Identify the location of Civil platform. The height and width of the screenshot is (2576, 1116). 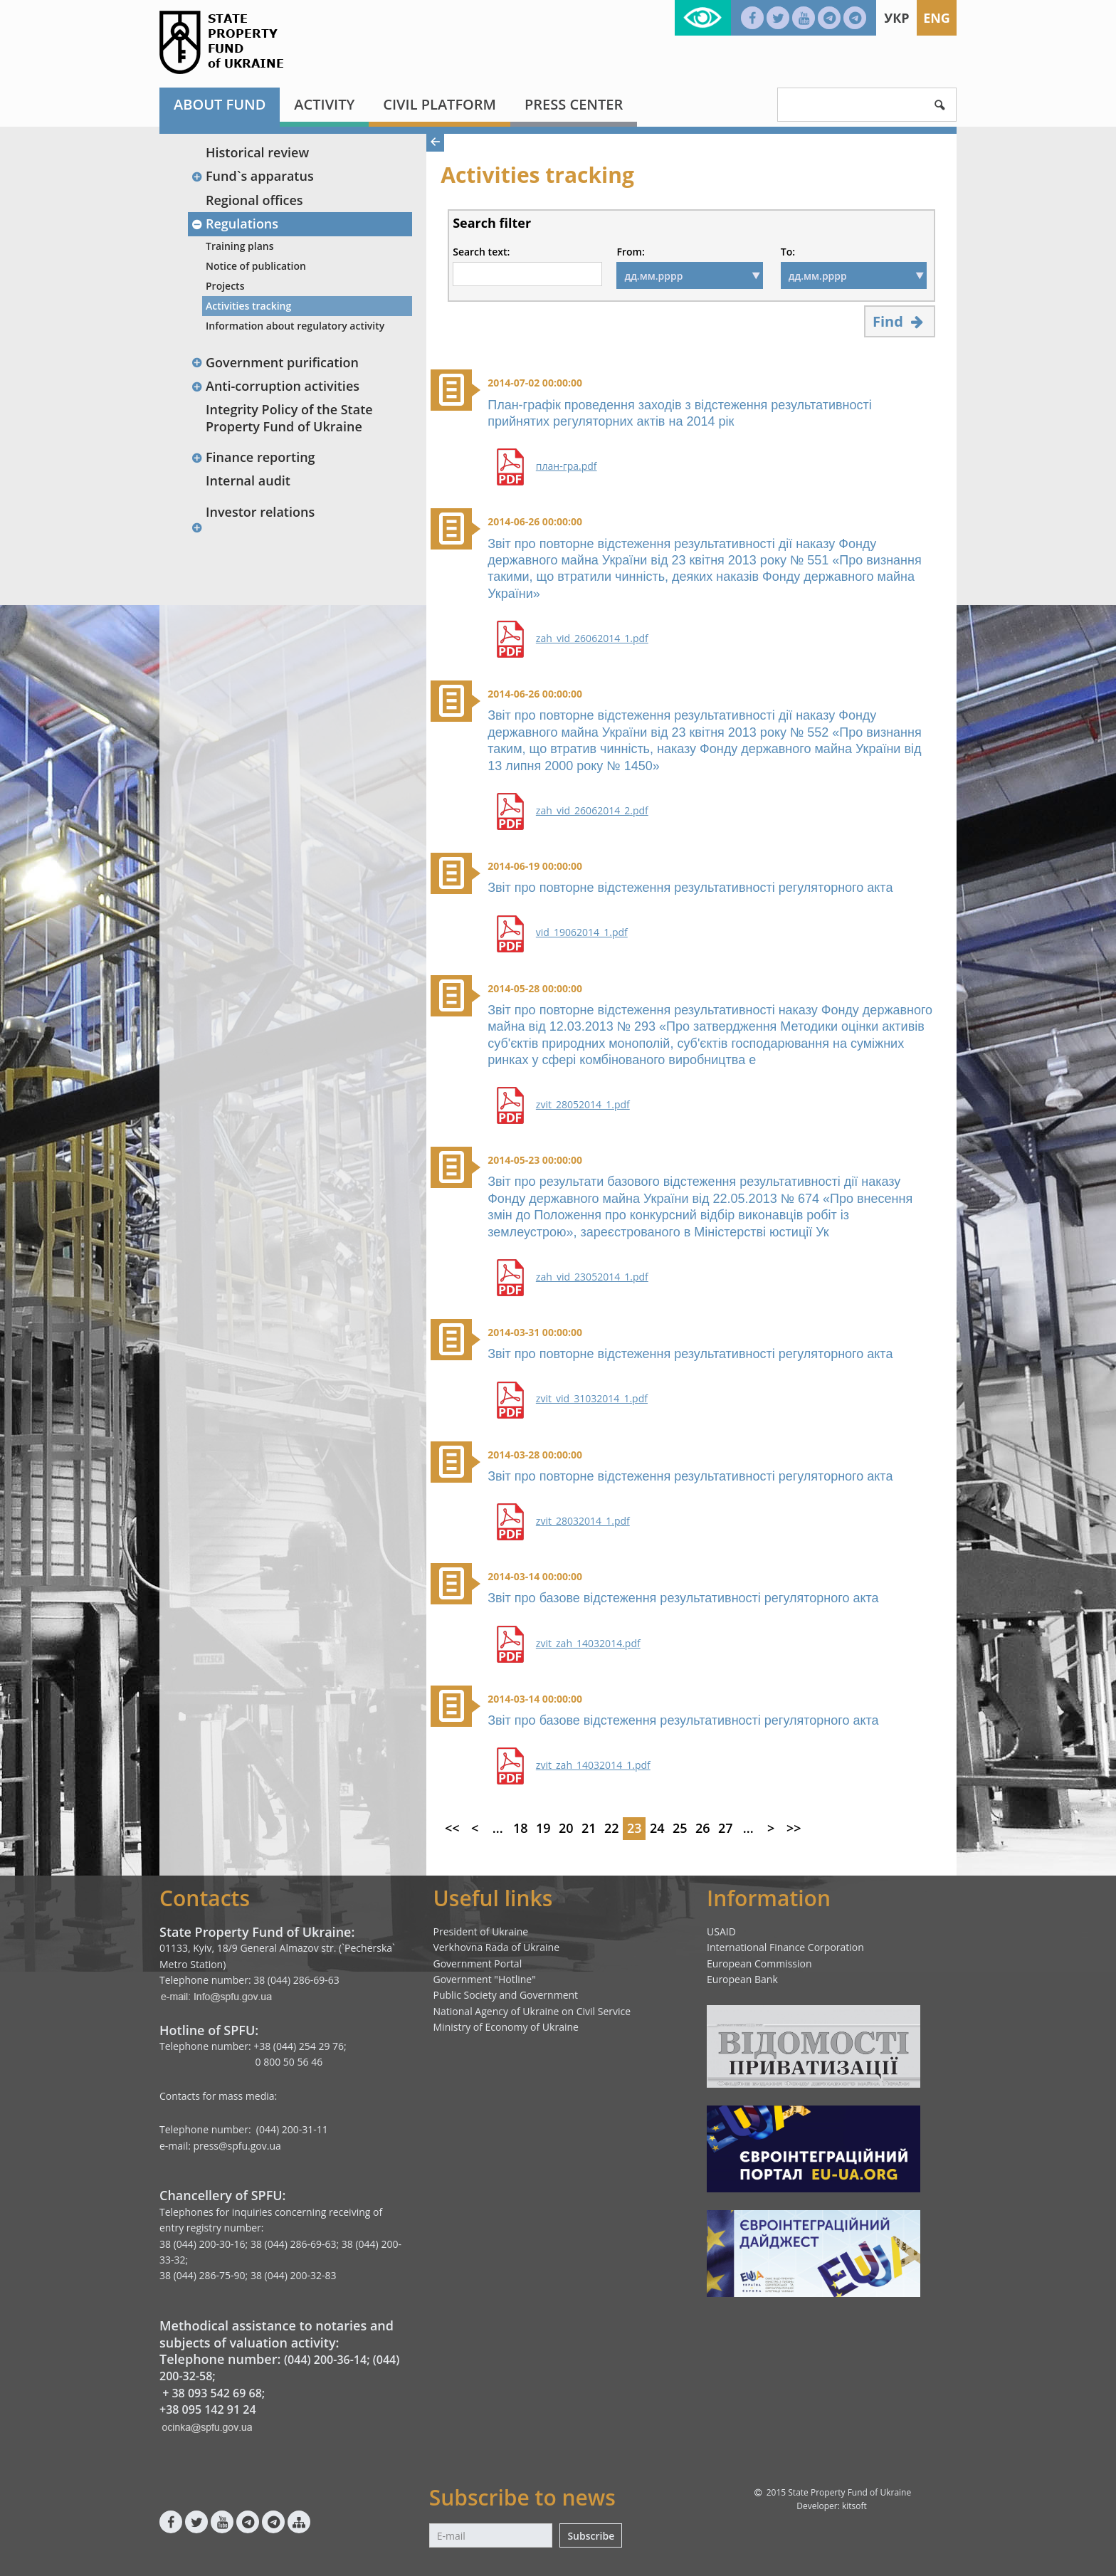
(439, 104).